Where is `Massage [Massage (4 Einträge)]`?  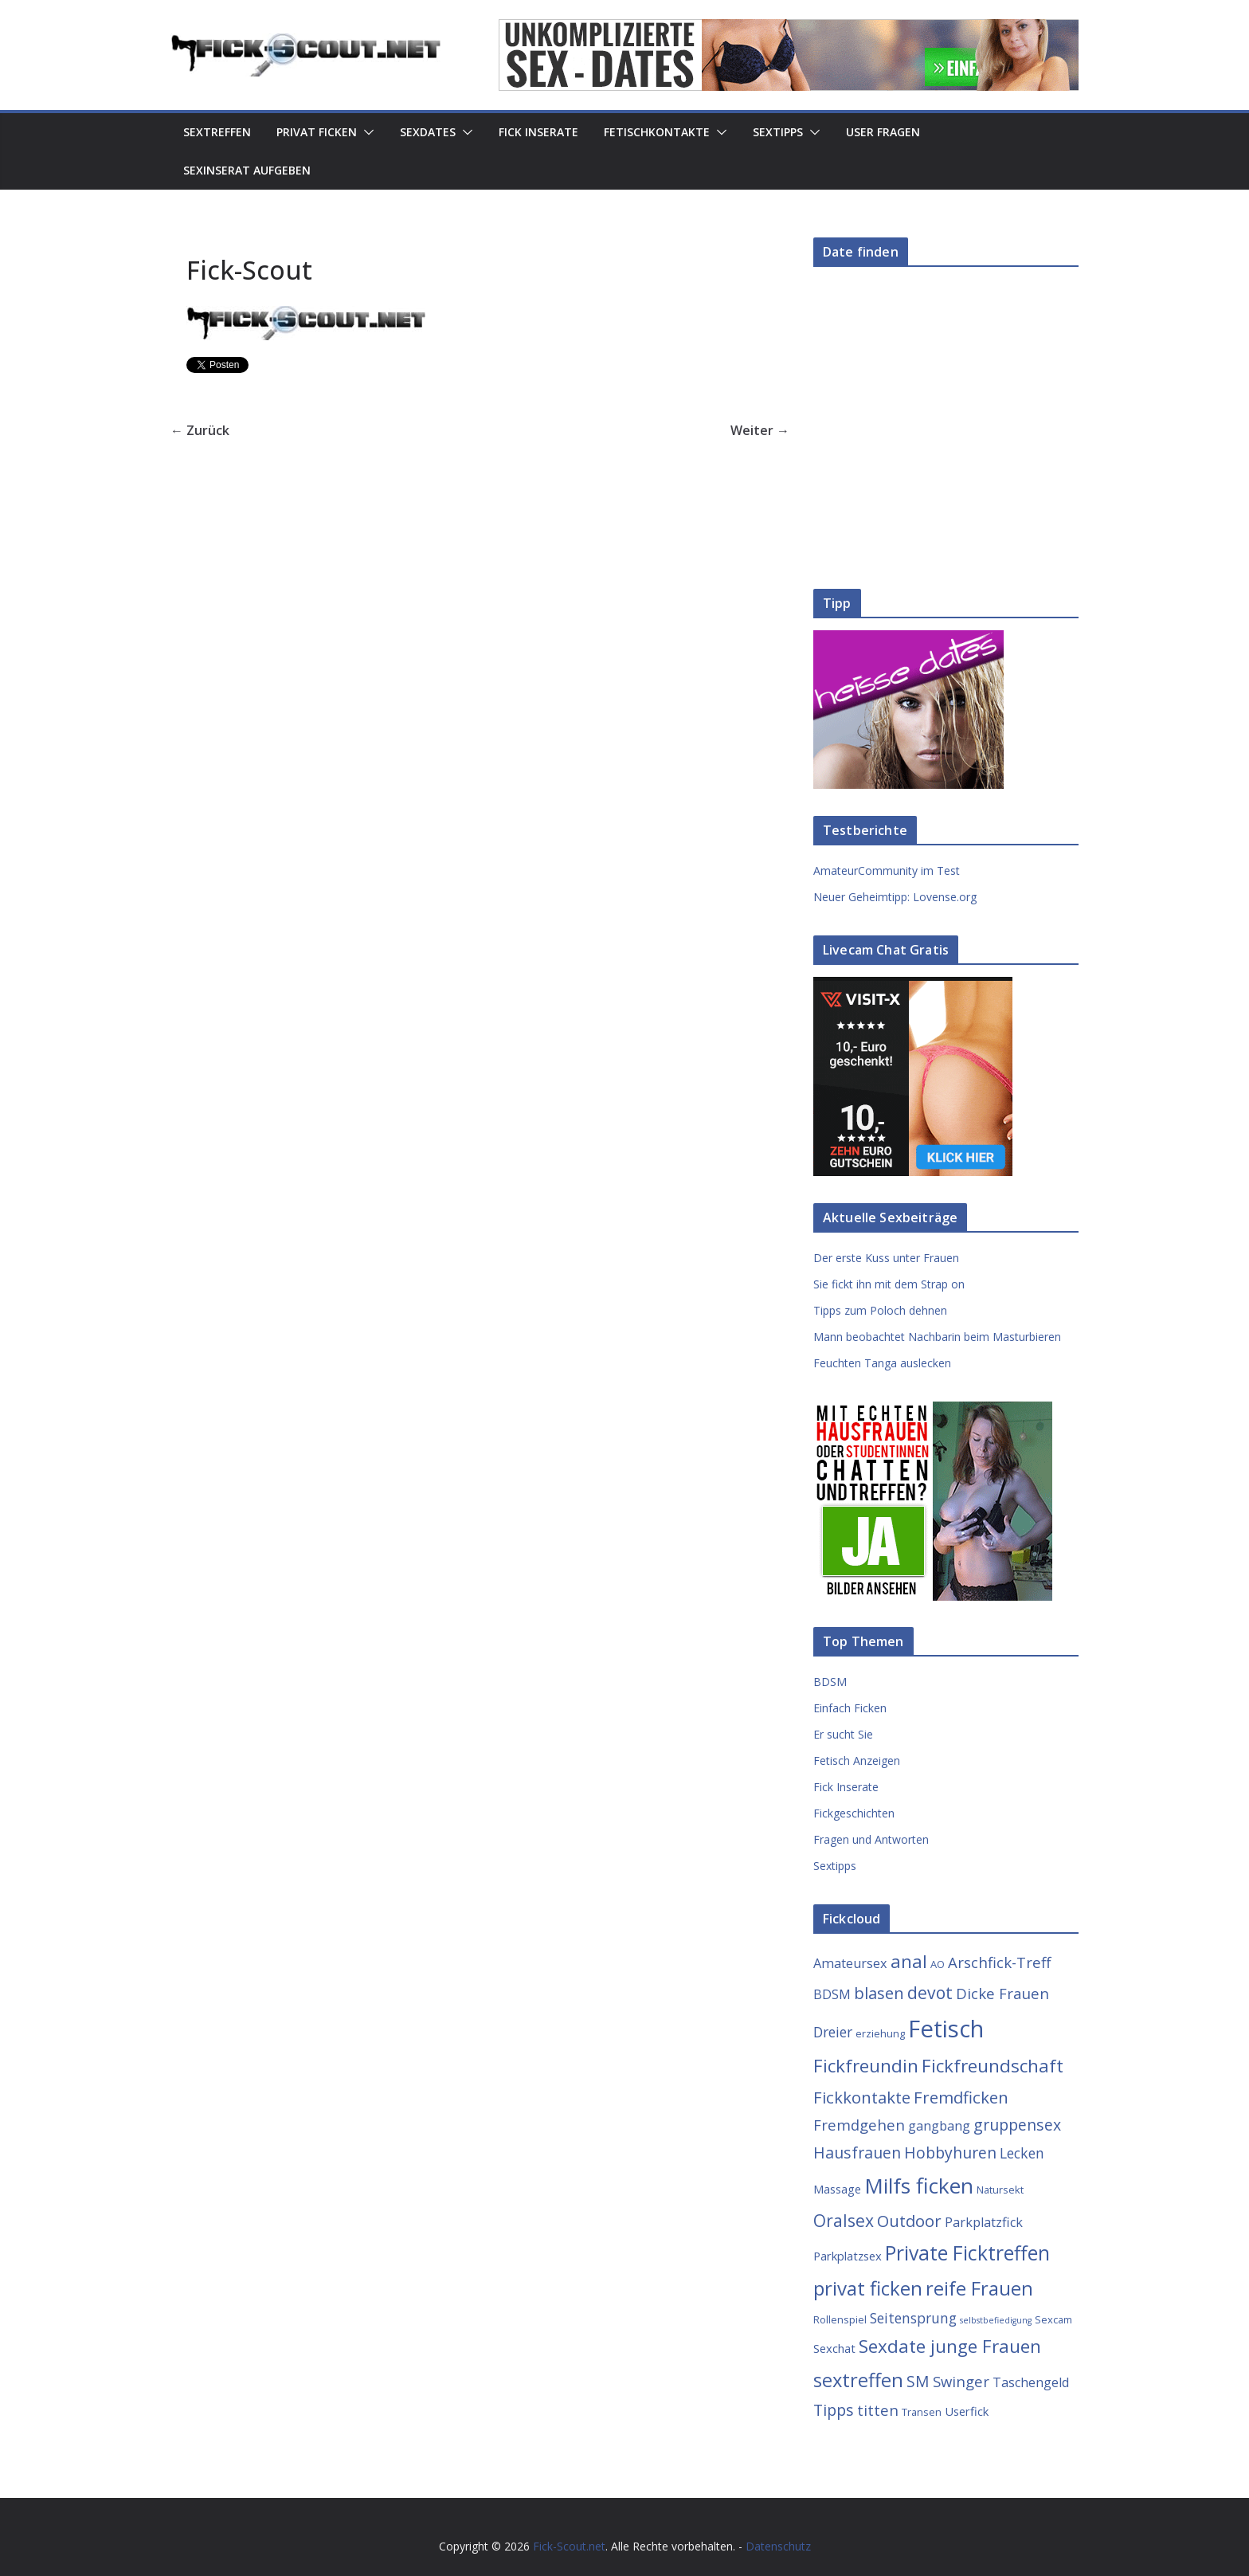 Massage [Massage (4 Einträge)] is located at coordinates (837, 2189).